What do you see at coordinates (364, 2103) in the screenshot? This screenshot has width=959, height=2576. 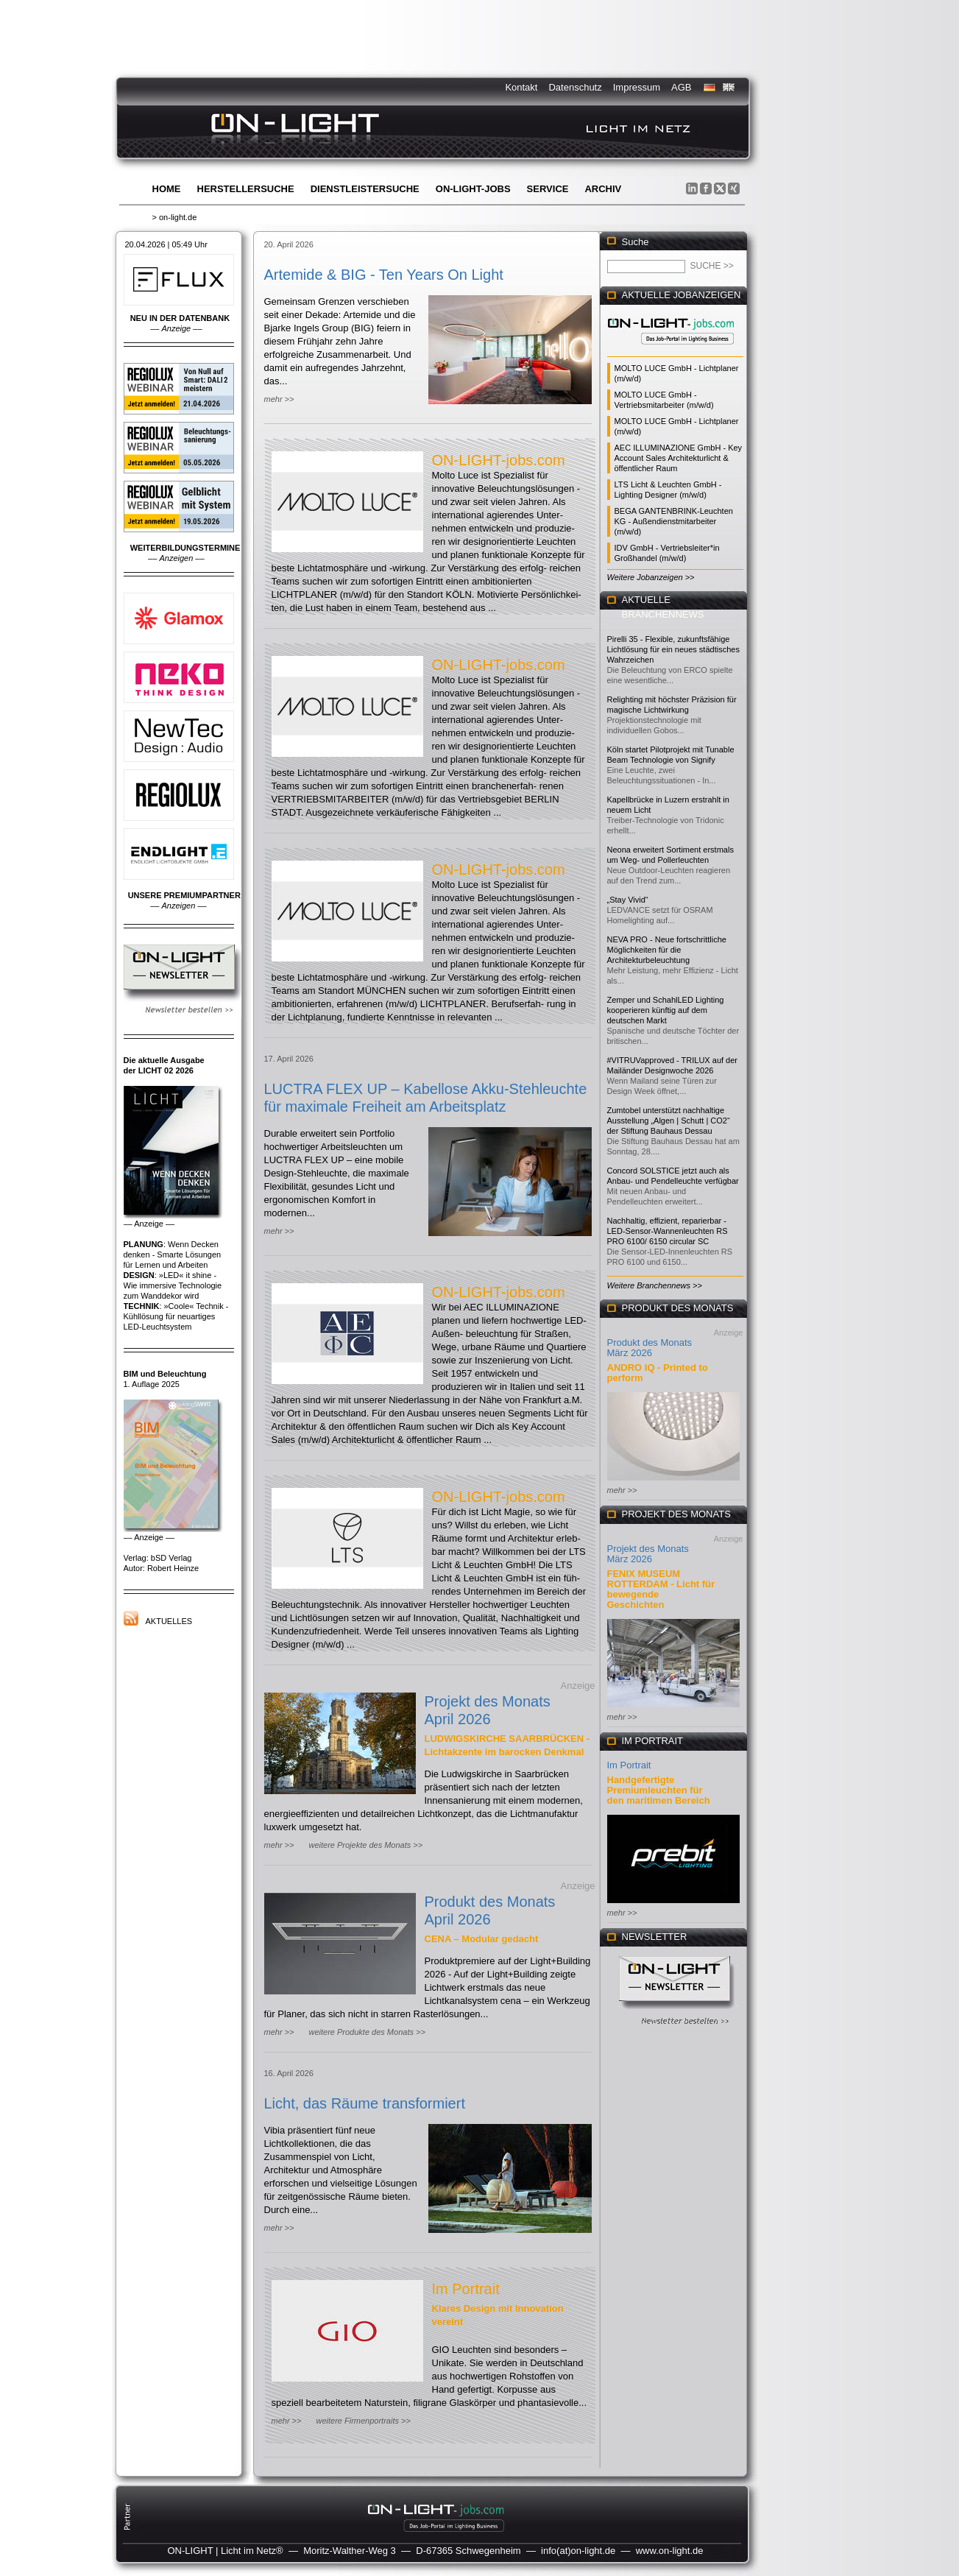 I see `Licht, das Räume transformiert` at bounding box center [364, 2103].